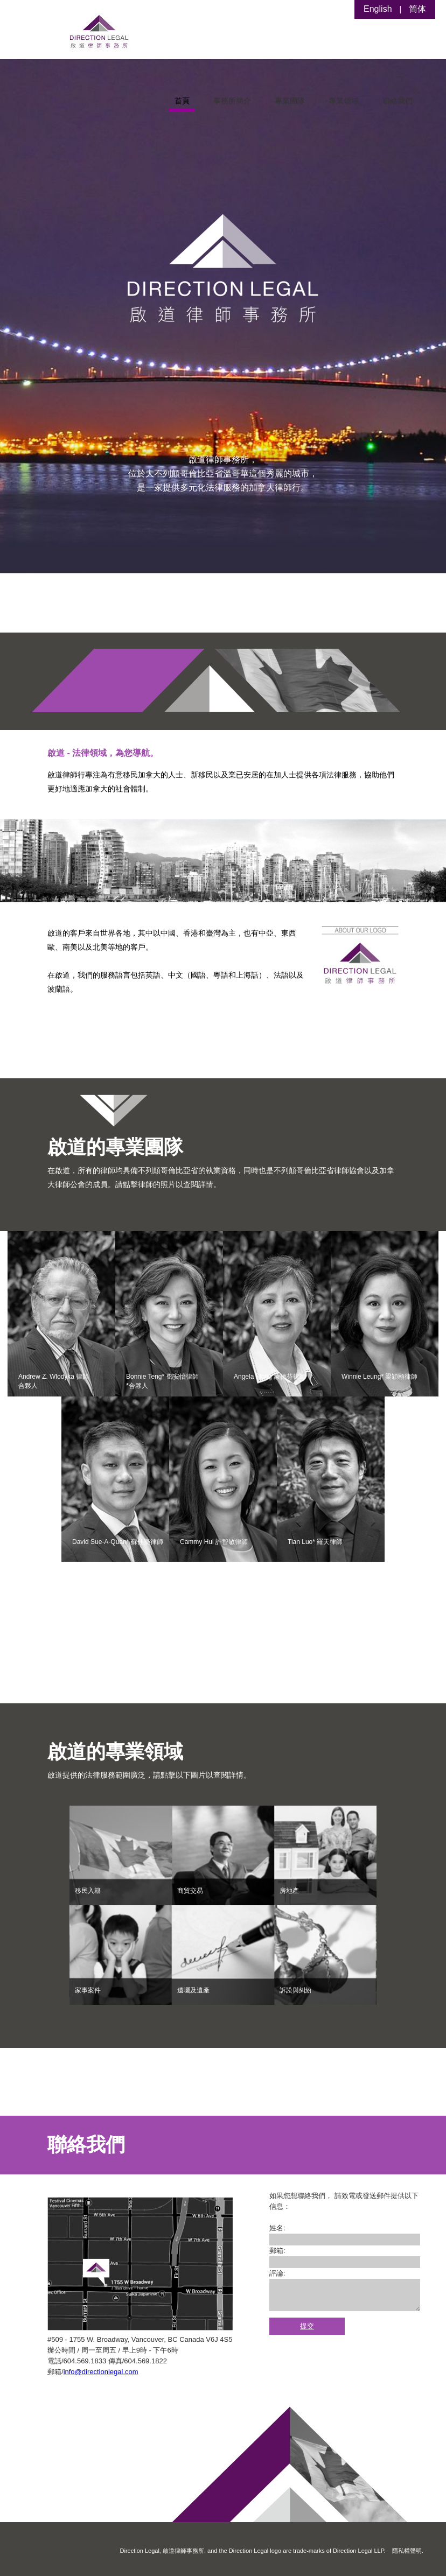  I want to click on 聯絡我們, so click(397, 100).